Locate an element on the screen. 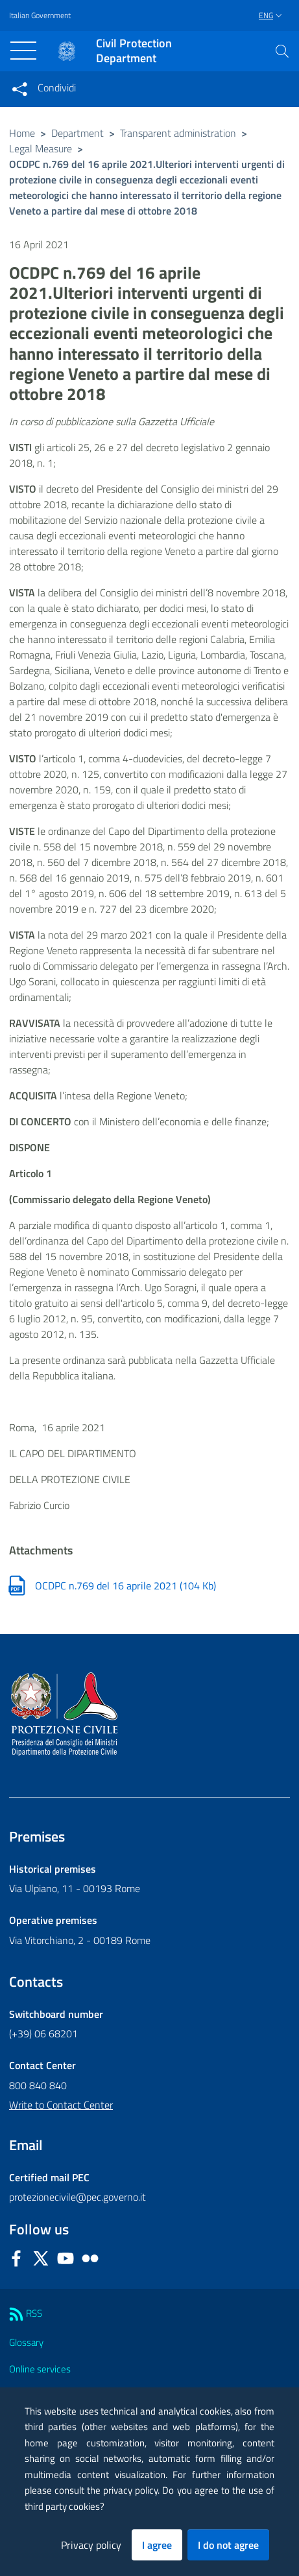 The width and height of the screenshot is (299, 2576). Home is located at coordinates (22, 133).